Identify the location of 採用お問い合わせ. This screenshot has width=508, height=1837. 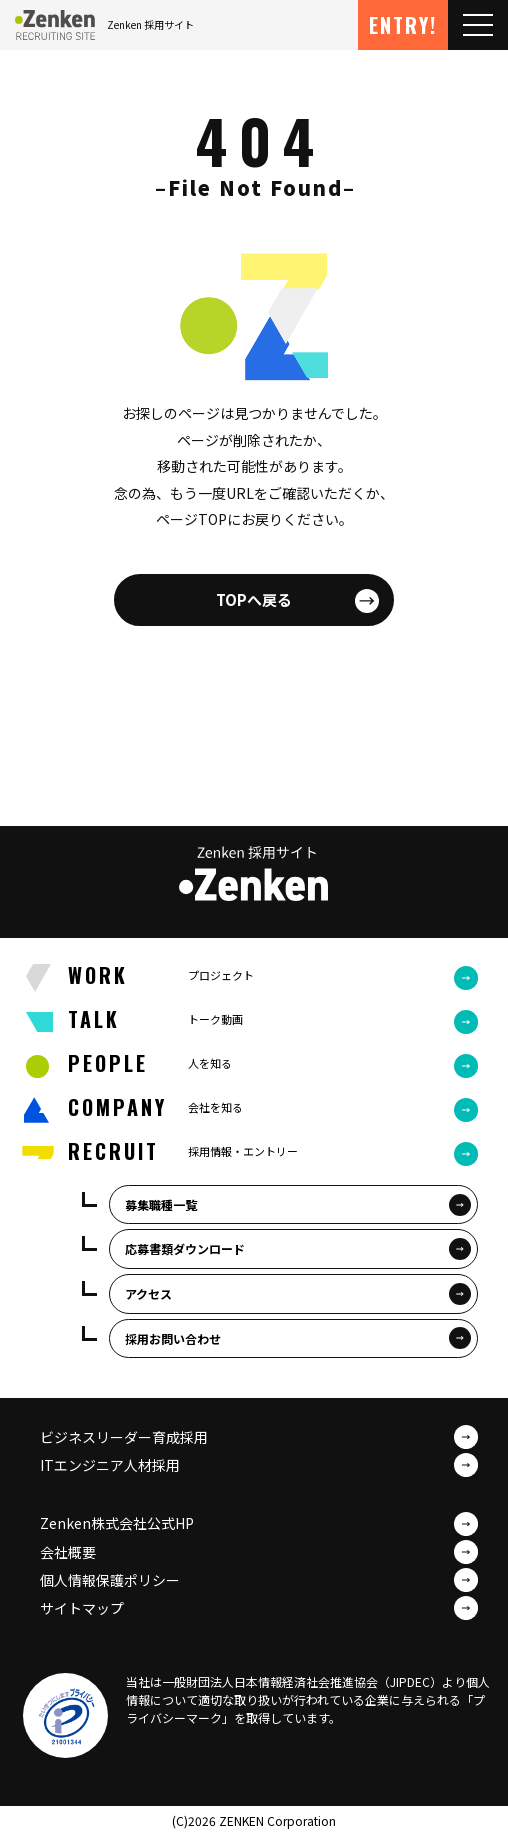
(173, 1338).